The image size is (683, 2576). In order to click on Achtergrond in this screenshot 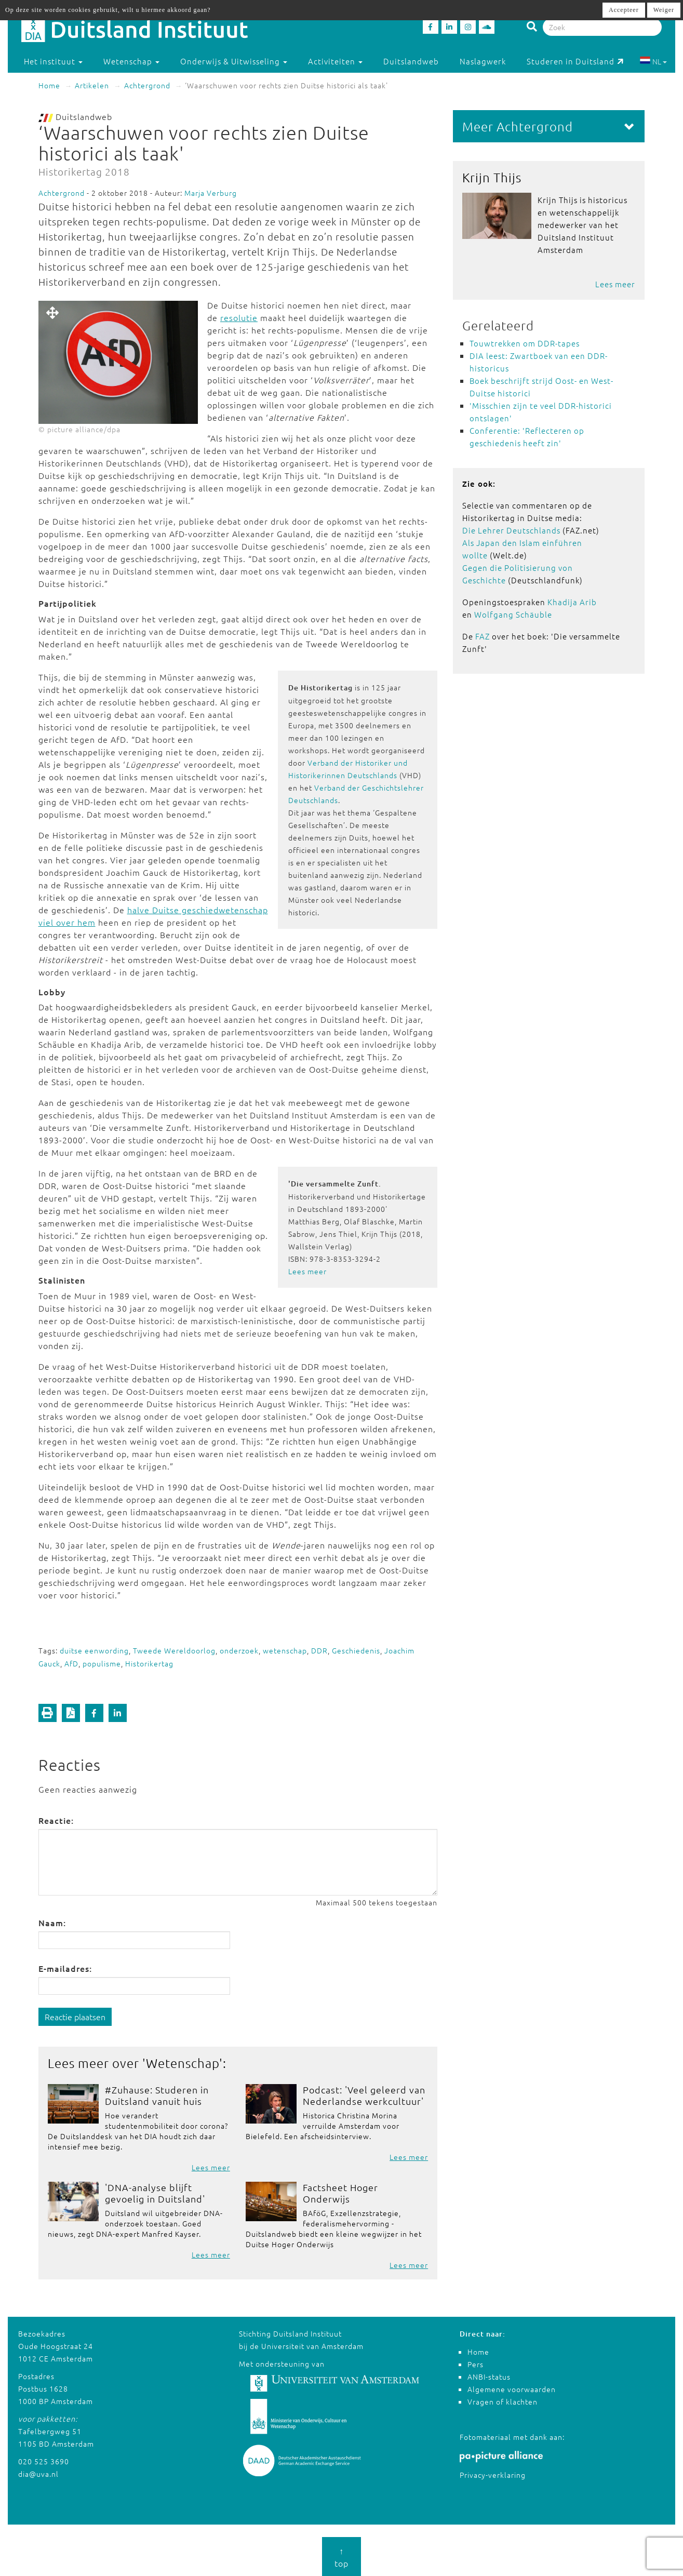, I will do `click(147, 85)`.